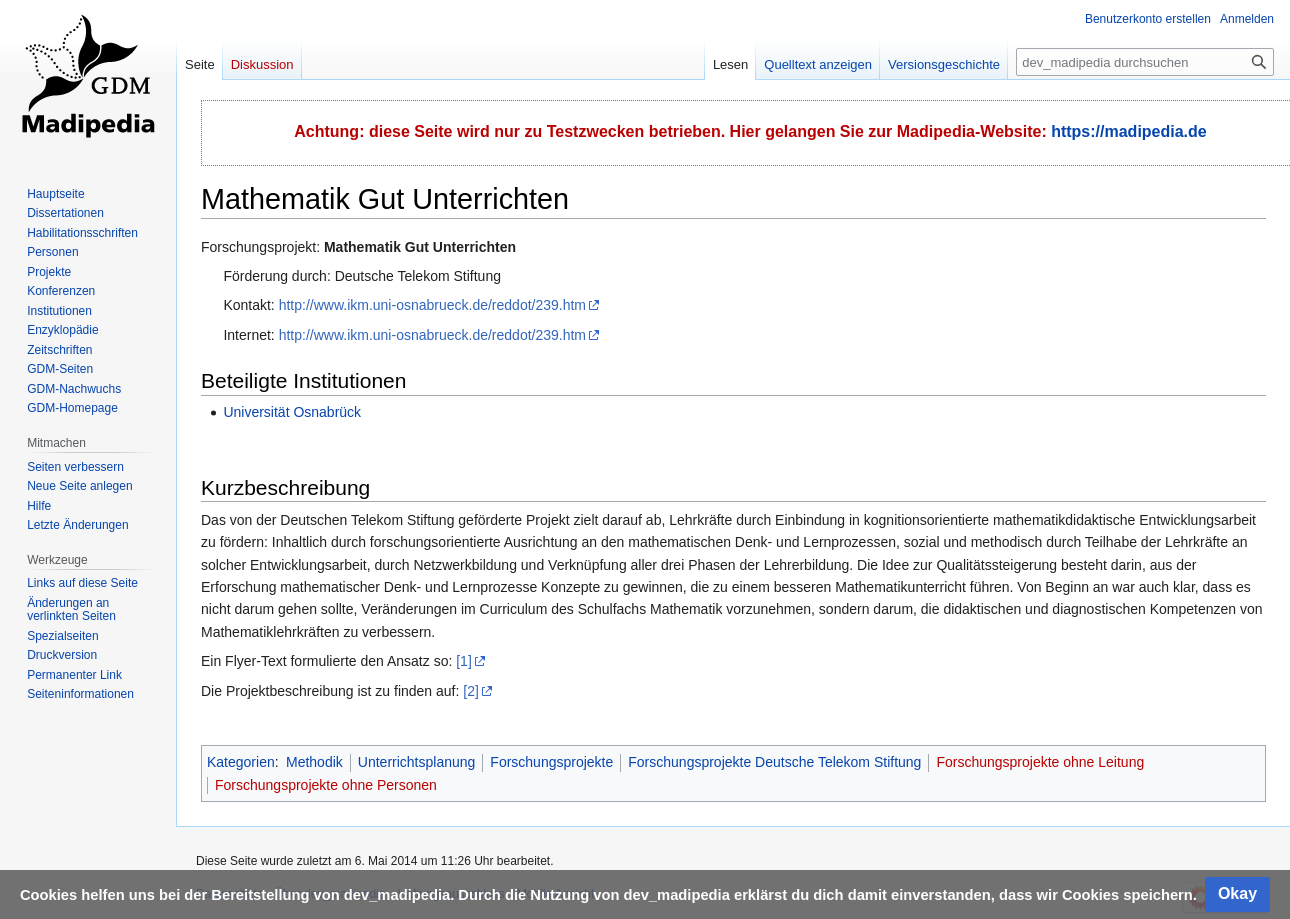  I want to click on https://madipedia.de, so click(1129, 131).